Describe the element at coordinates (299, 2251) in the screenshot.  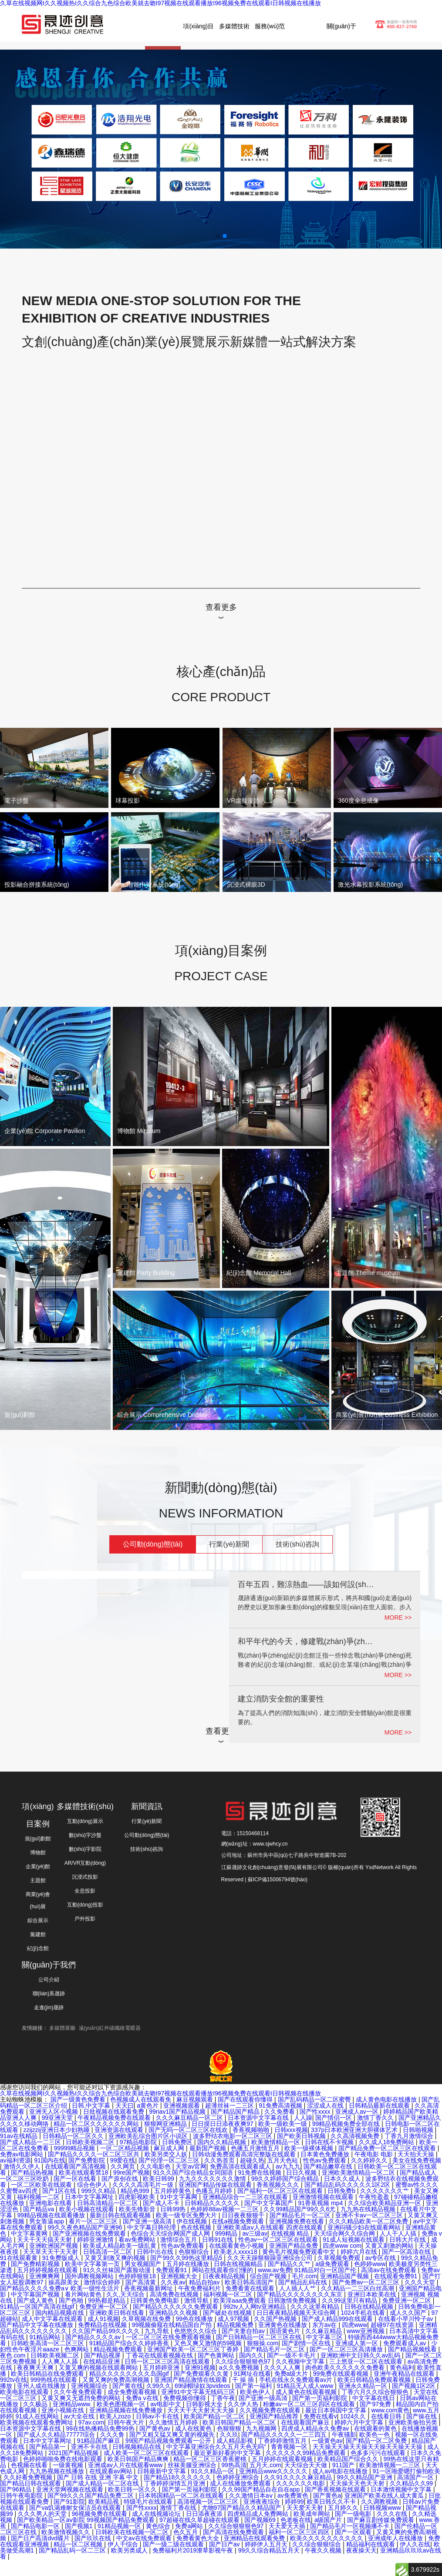
I see `黄色毛片视频免费观看中文` at that location.